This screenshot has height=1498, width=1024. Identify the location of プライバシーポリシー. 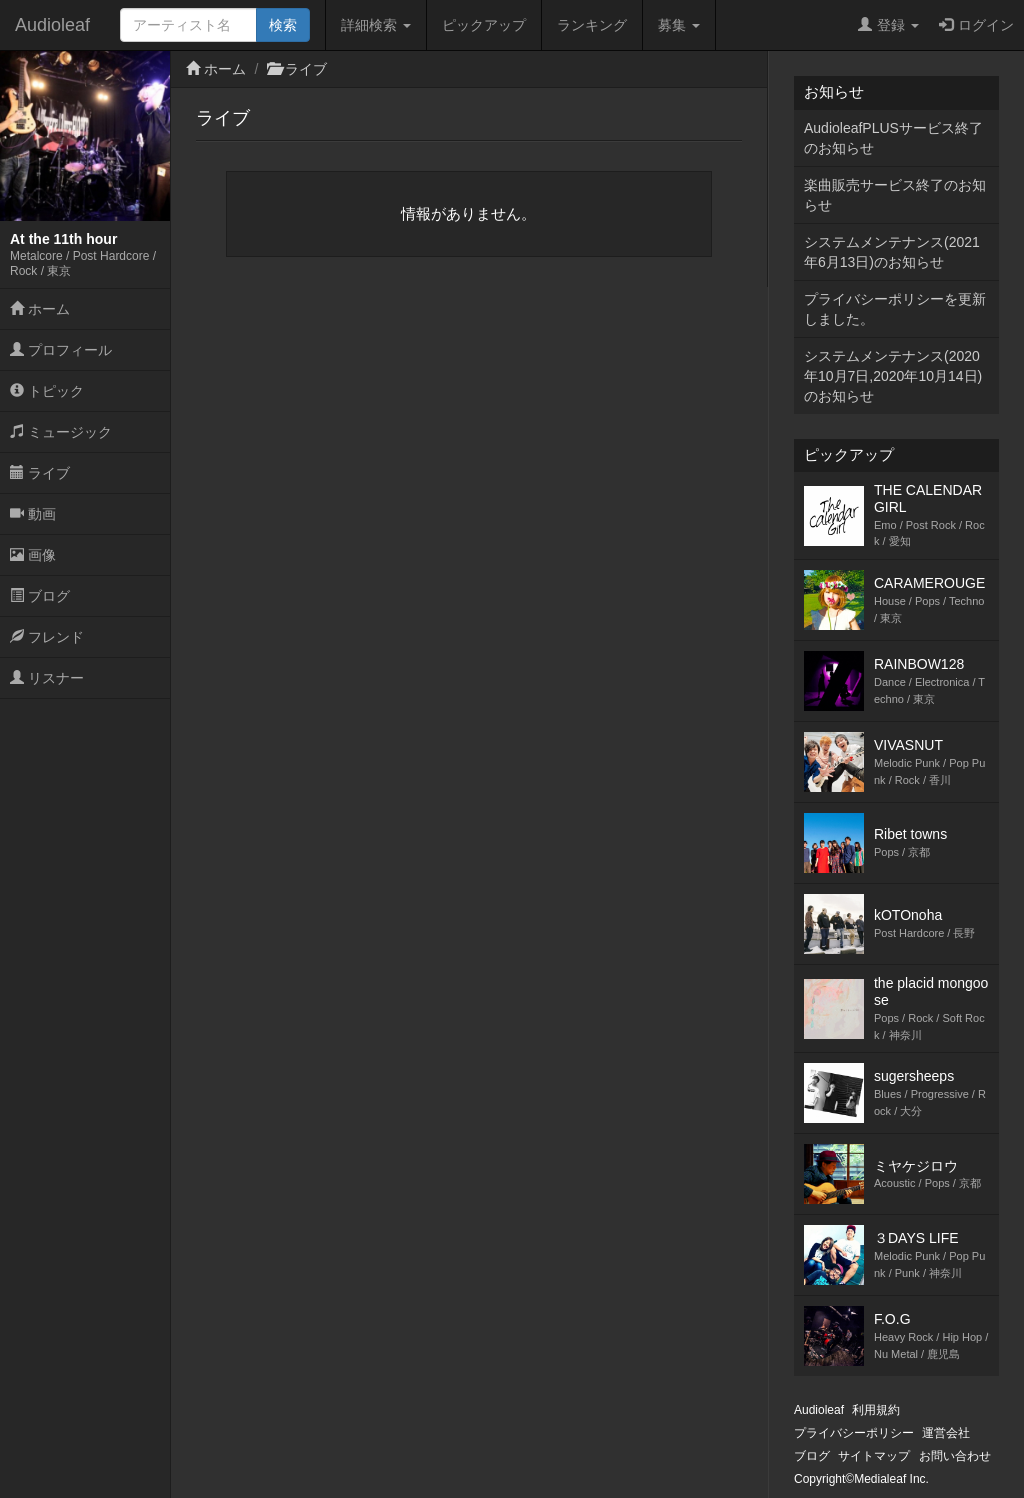
(854, 1433).